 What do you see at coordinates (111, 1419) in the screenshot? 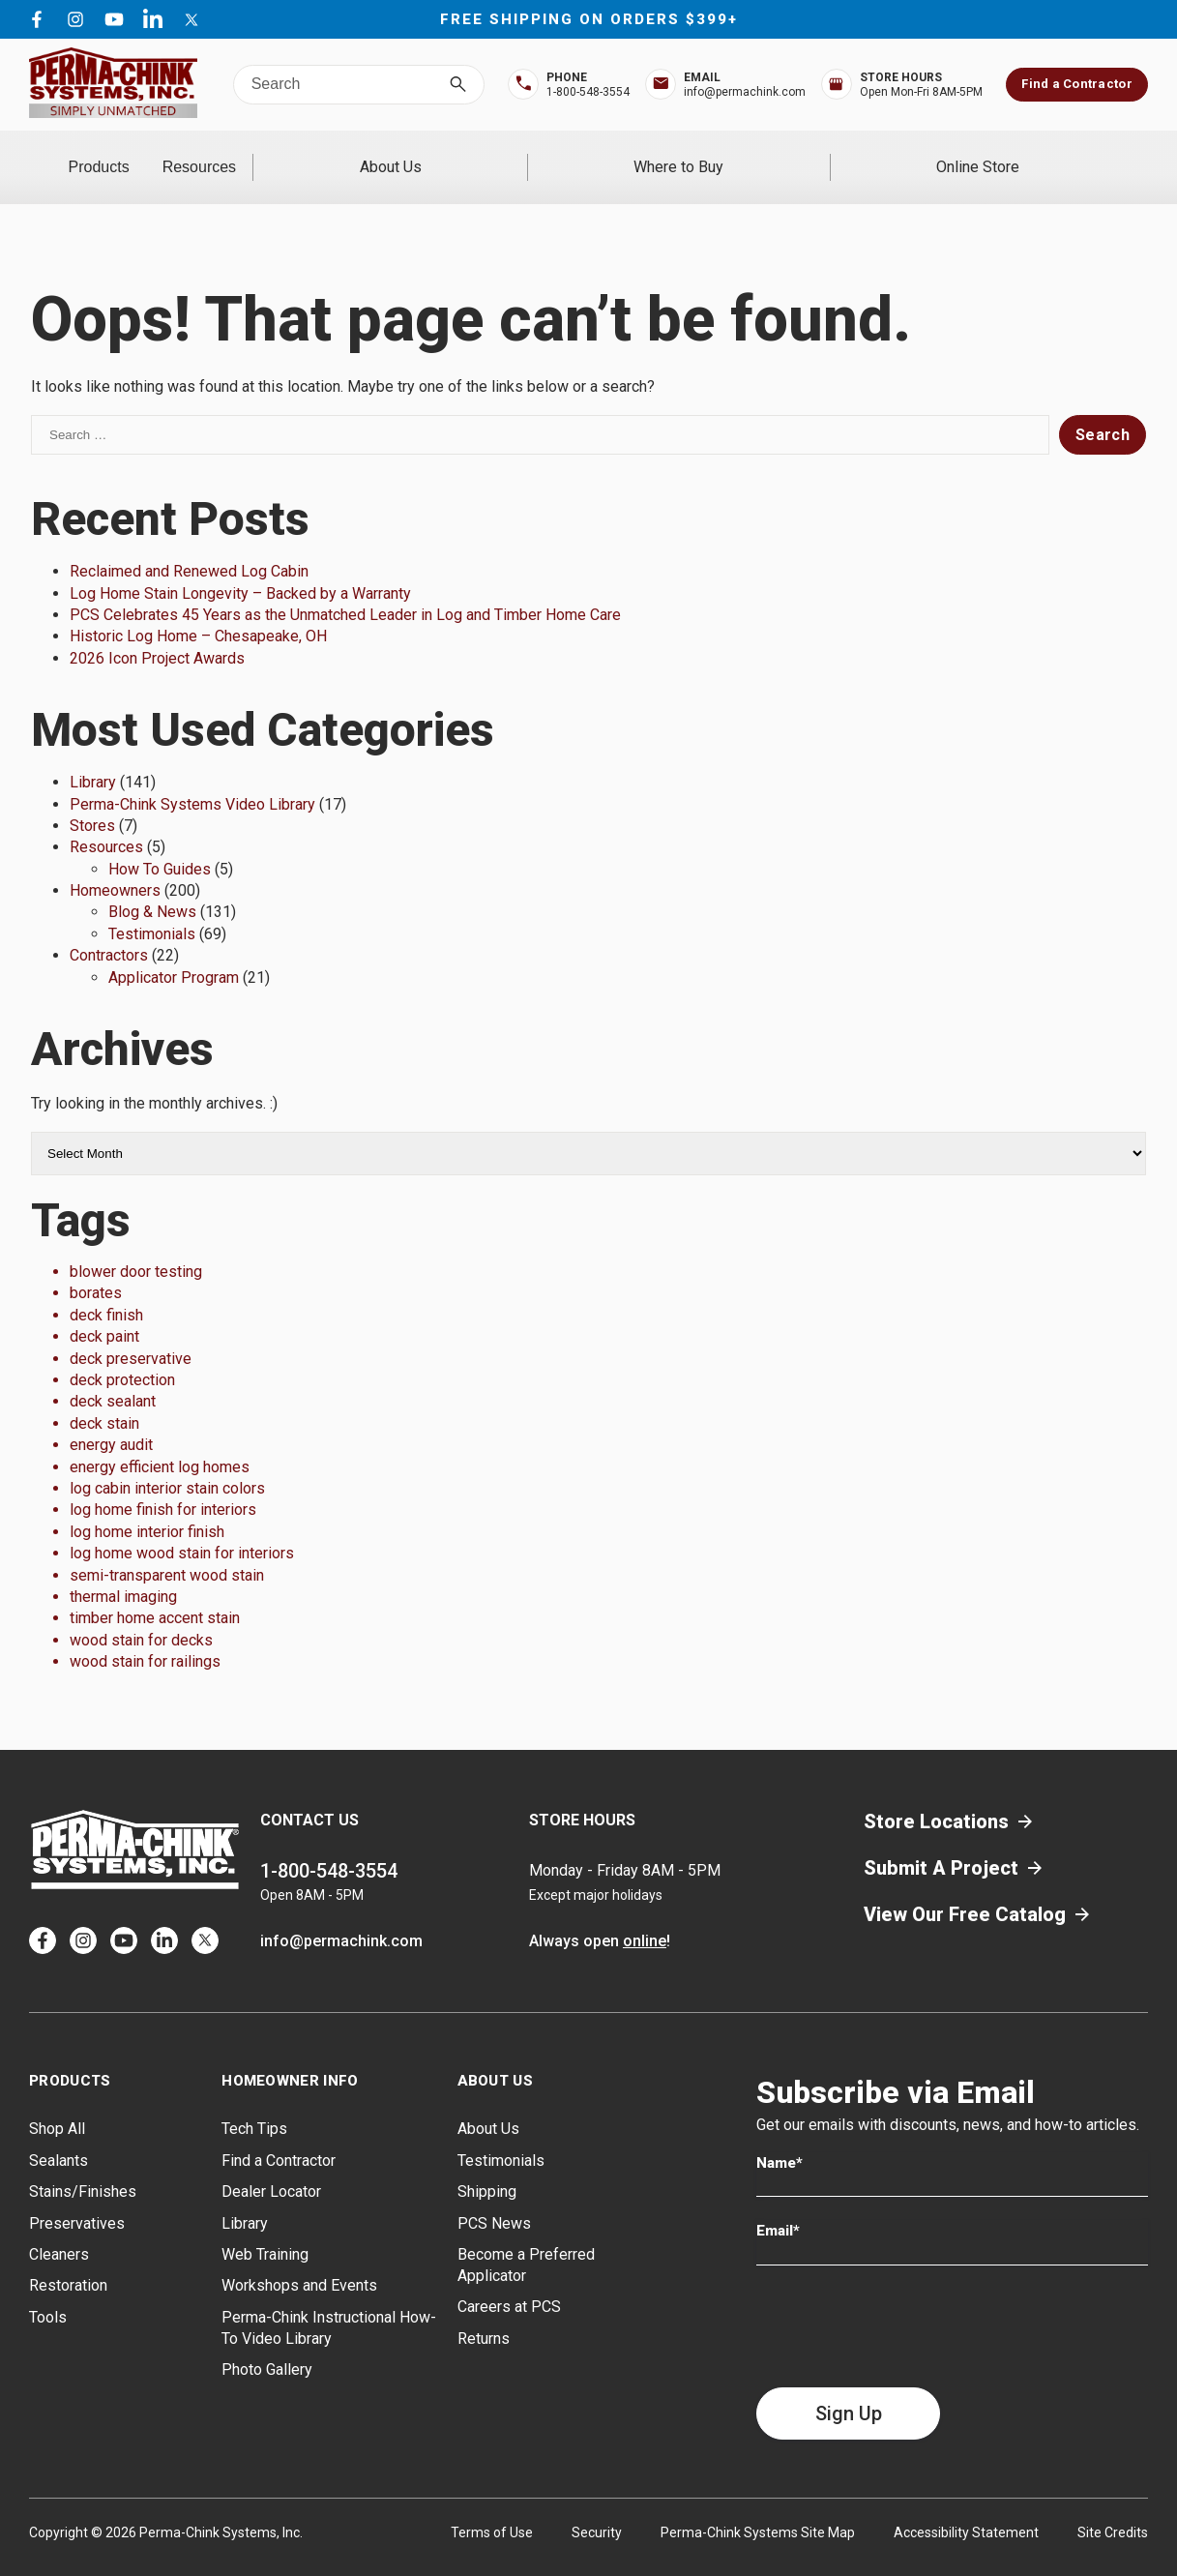
I see `energy audit [energy audit (1 item)]` at bounding box center [111, 1419].